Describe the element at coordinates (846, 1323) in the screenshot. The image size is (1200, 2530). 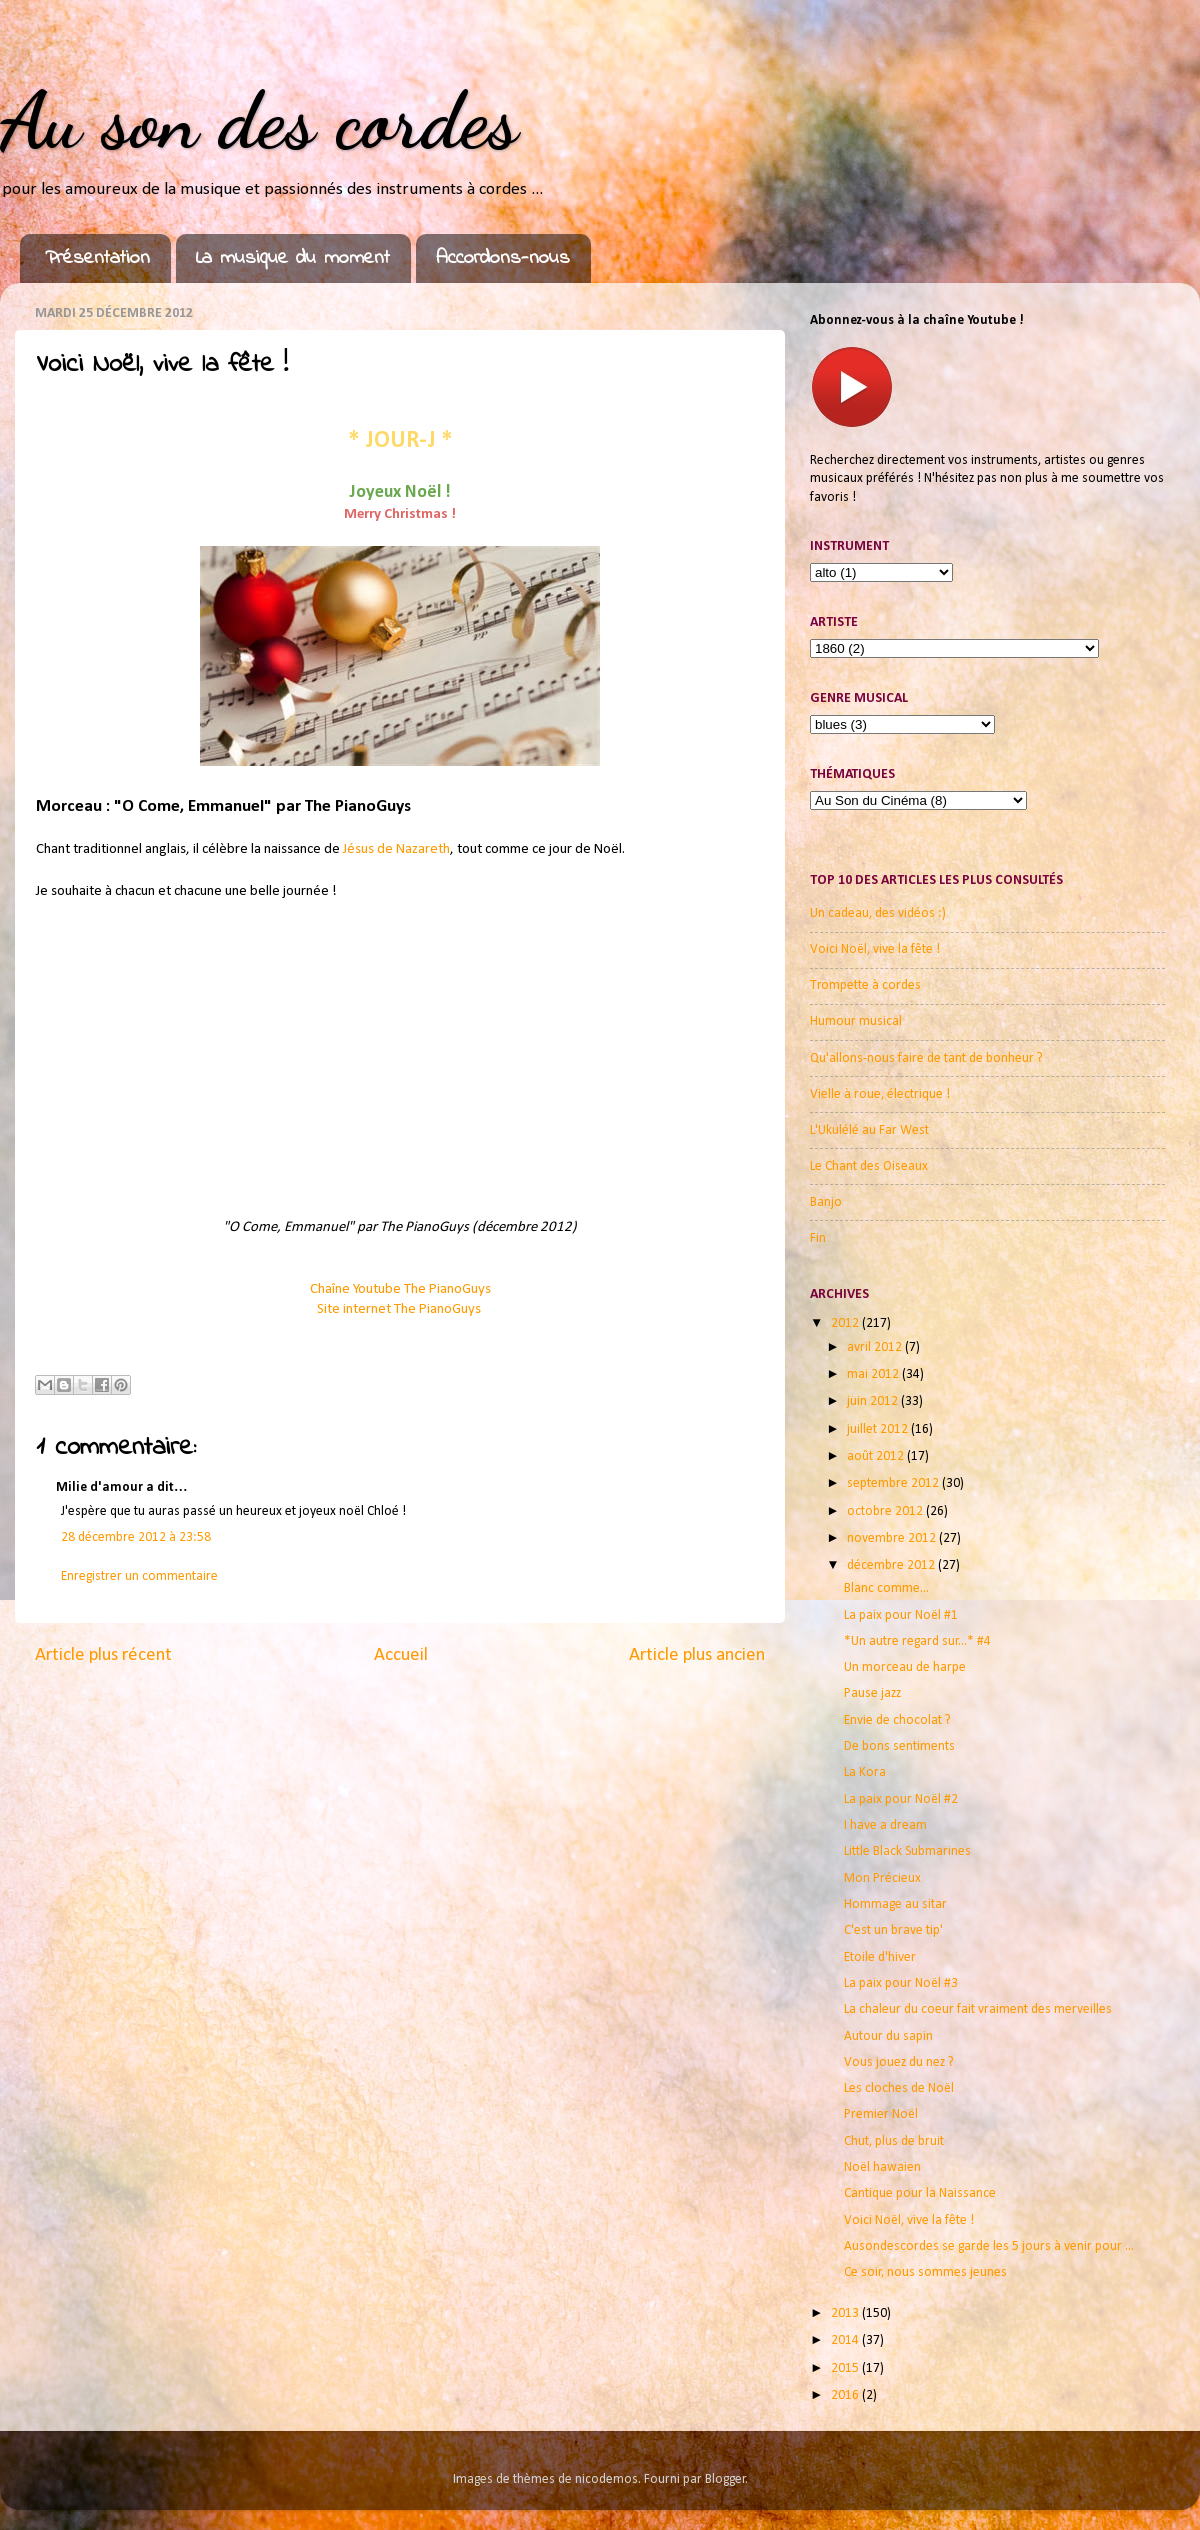
I see `2012` at that location.